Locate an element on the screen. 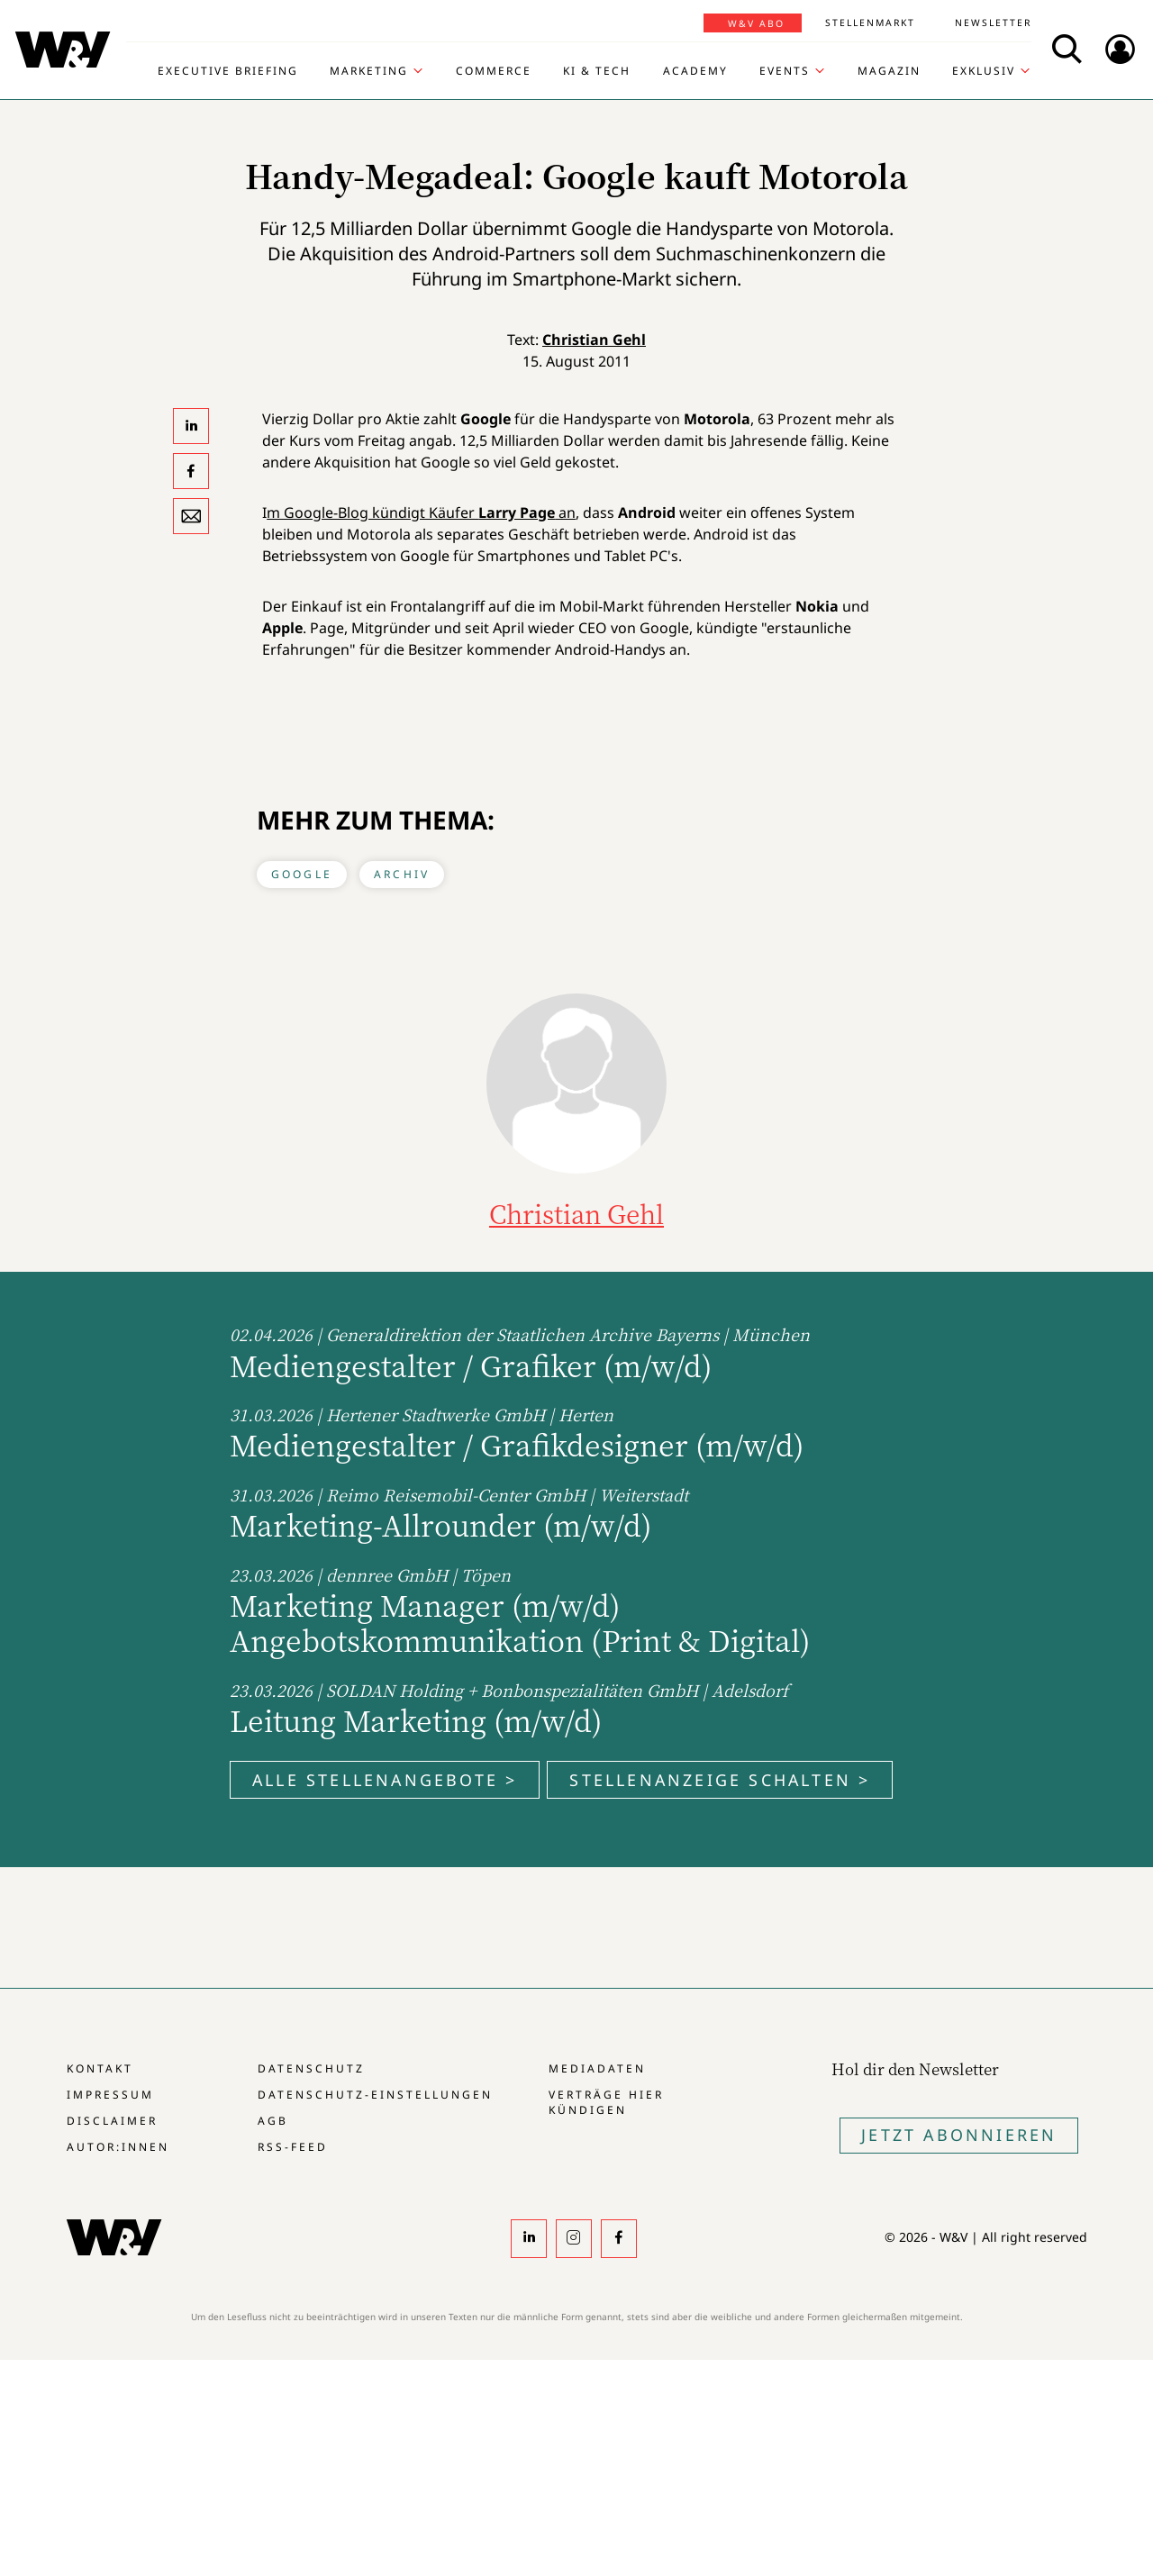 The image size is (1153, 2576). Impressum is located at coordinates (110, 2094).